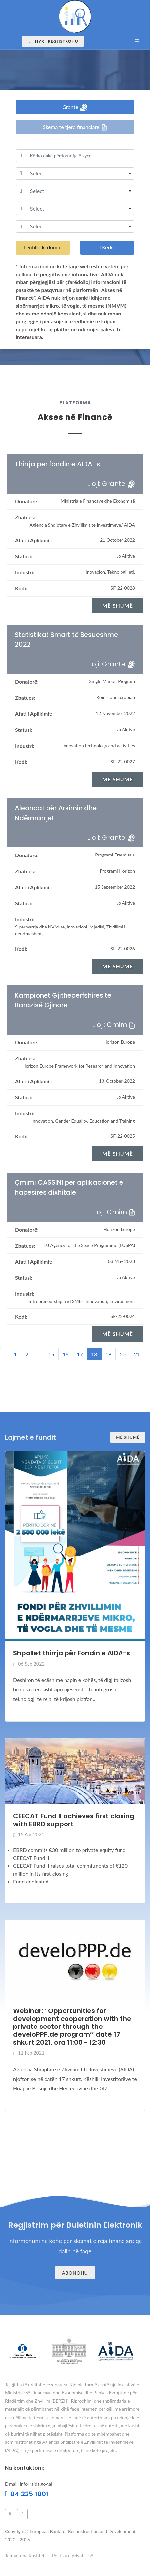  I want to click on 15, so click(51, 1354).